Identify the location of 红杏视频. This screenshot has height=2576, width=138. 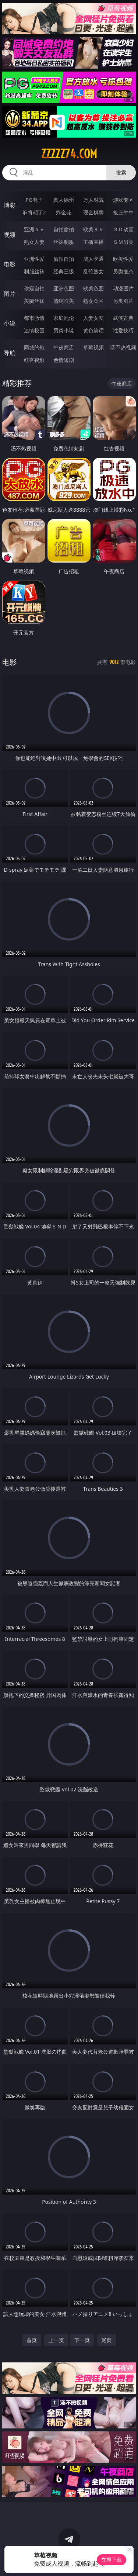
(34, 359).